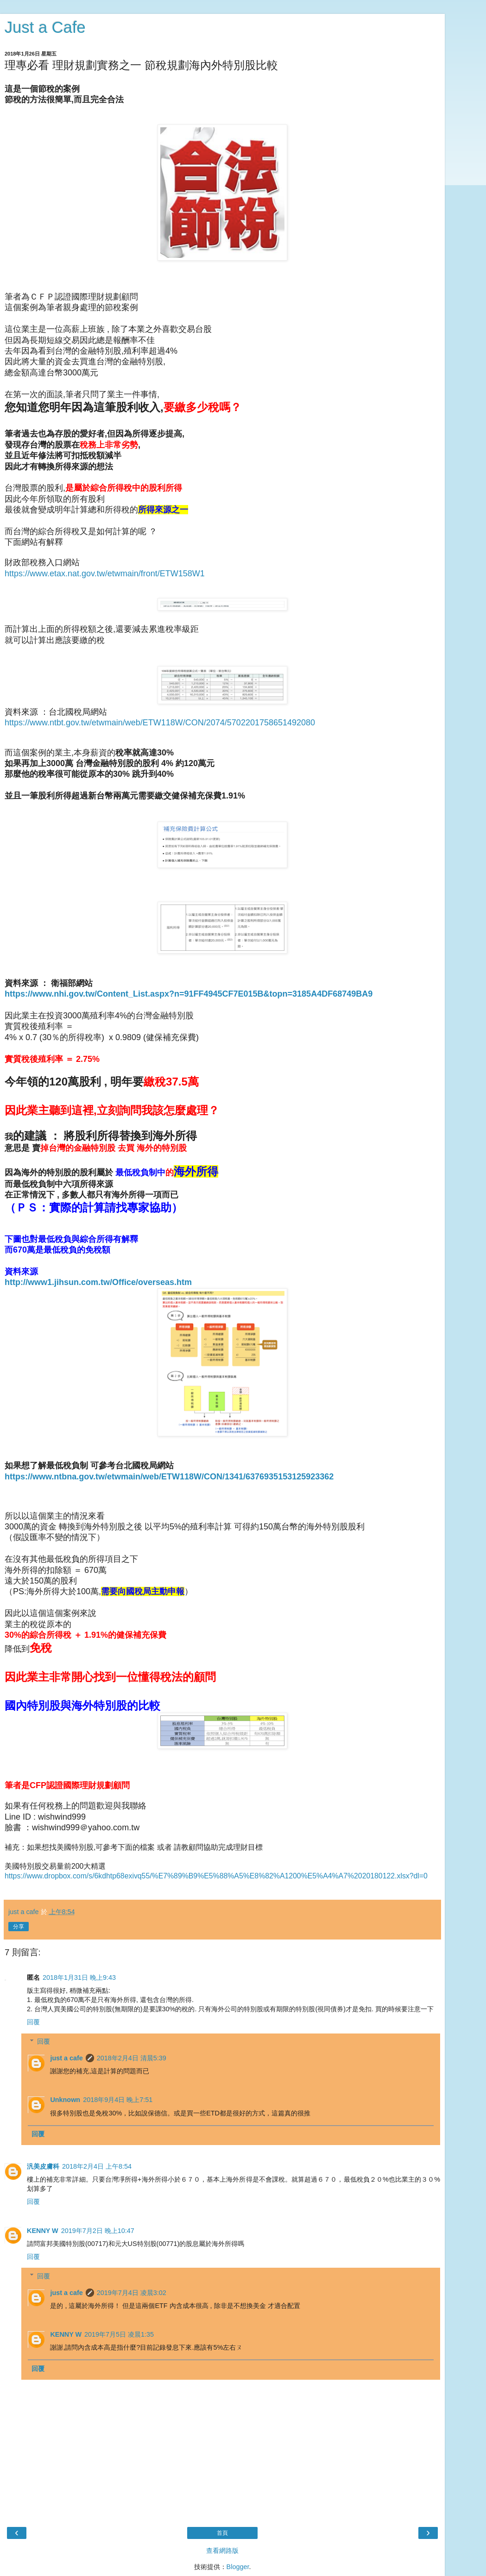 The width and height of the screenshot is (486, 2576). Describe the element at coordinates (33, 2022) in the screenshot. I see `回覆` at that location.